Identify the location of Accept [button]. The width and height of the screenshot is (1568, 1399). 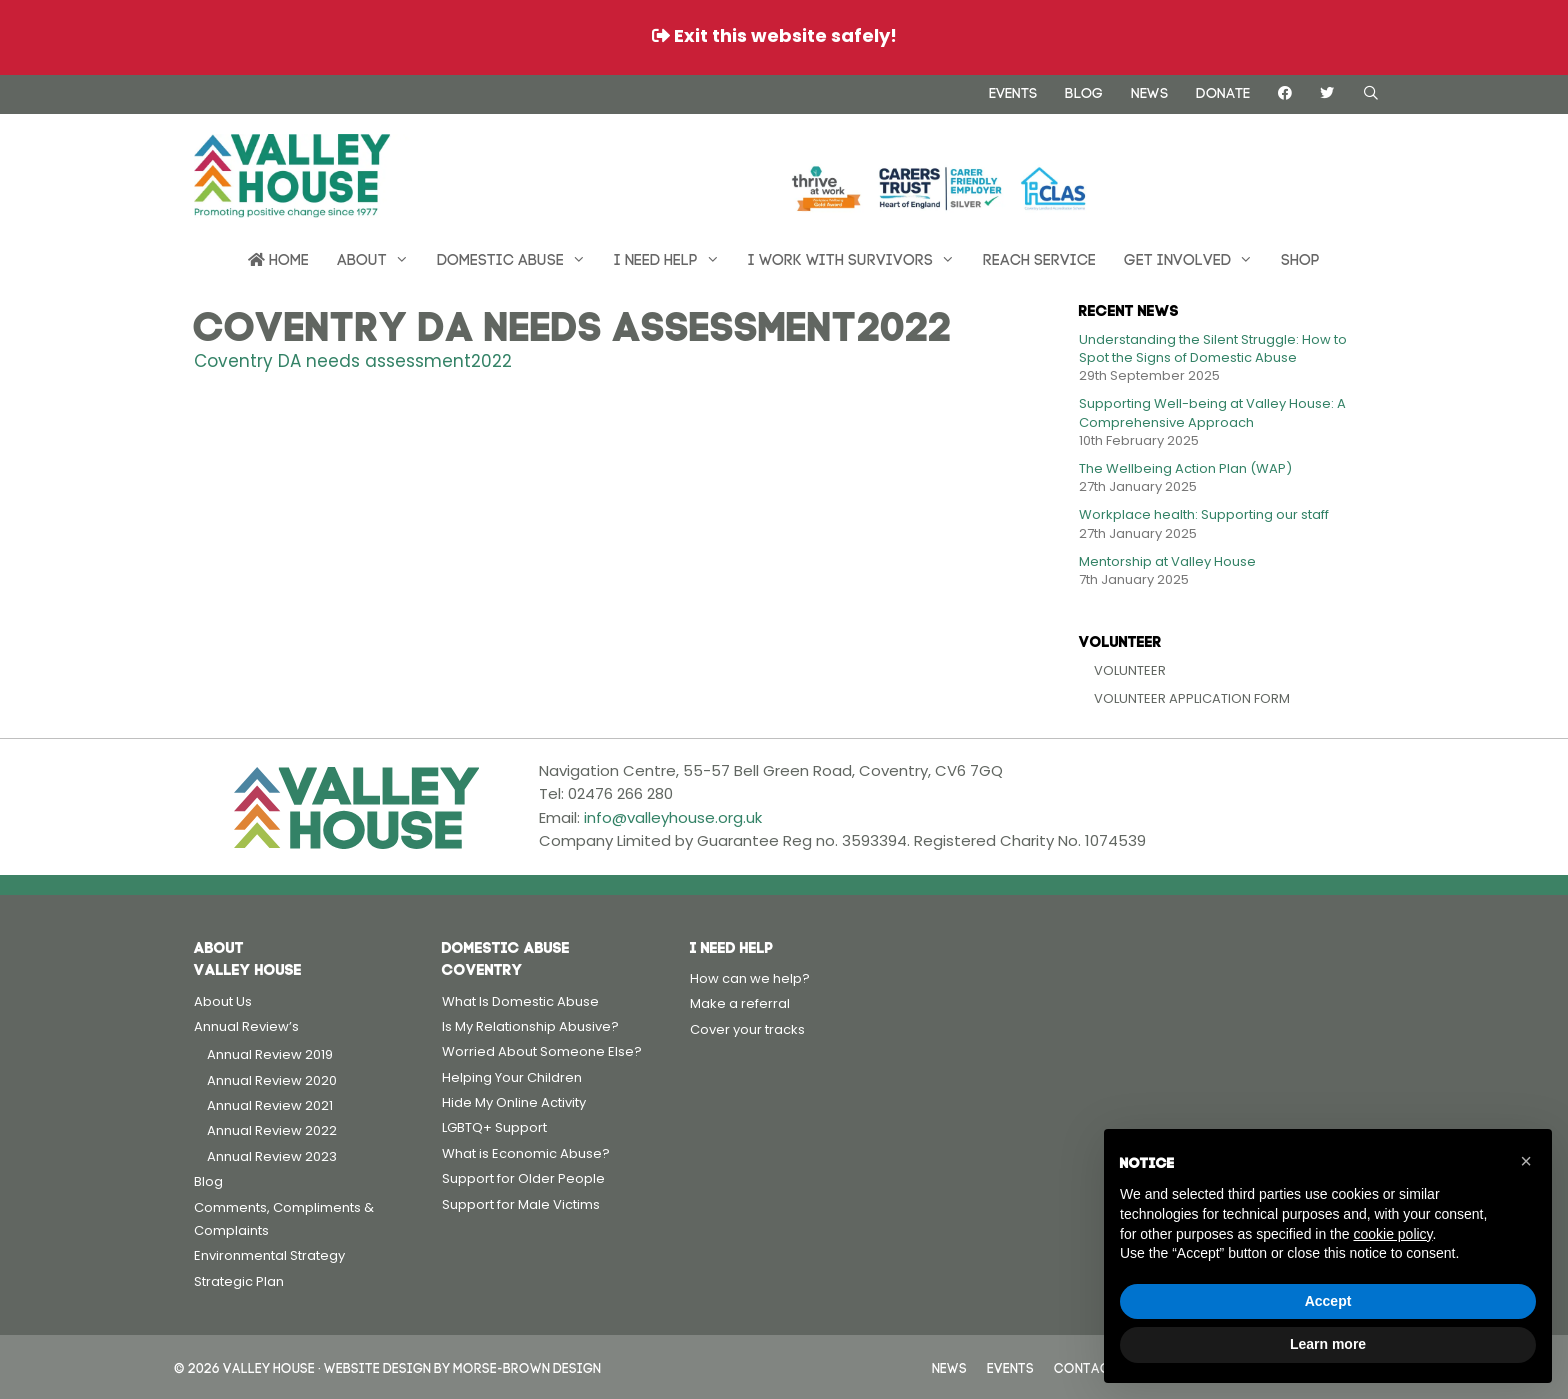
(1328, 1301).